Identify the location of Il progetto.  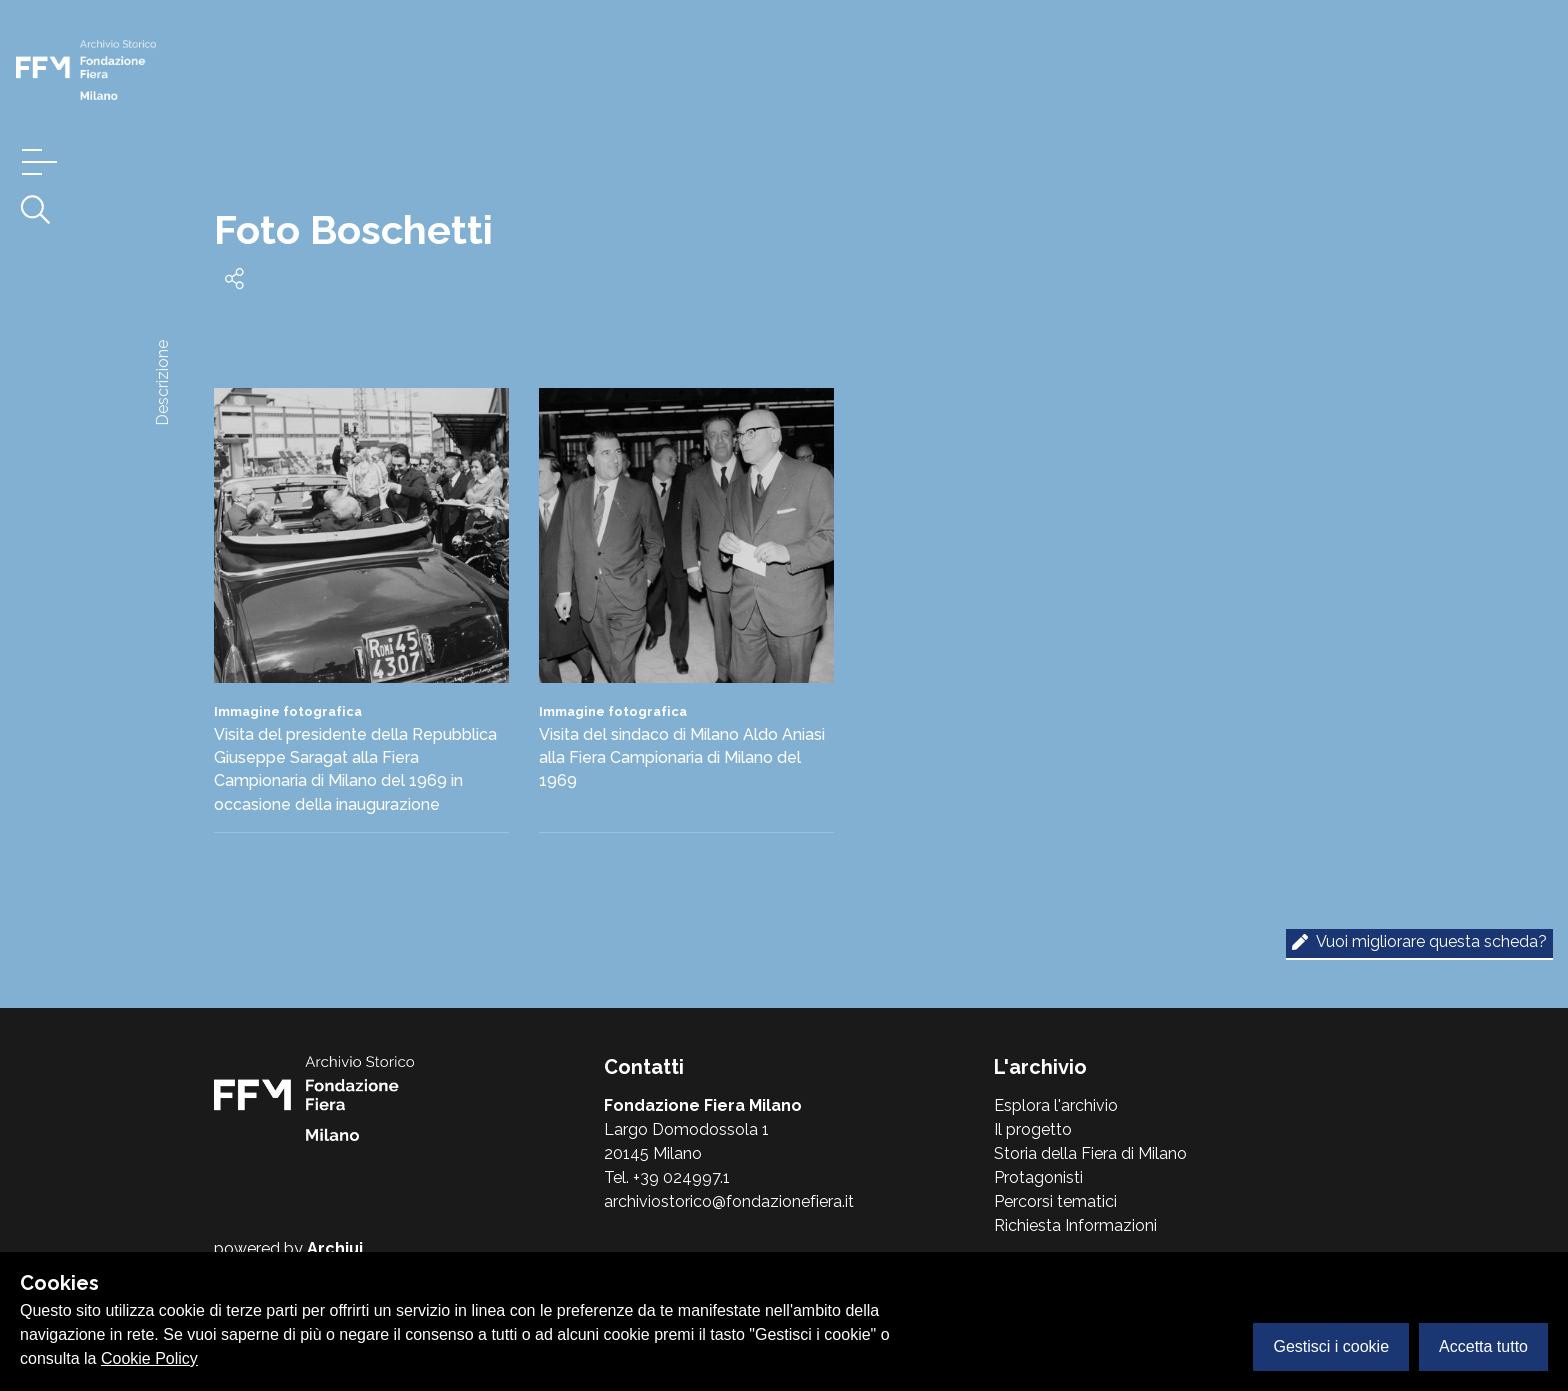
(1033, 1129).